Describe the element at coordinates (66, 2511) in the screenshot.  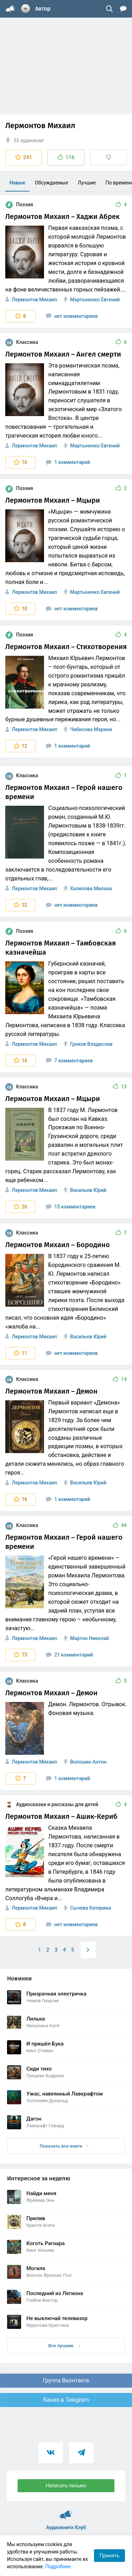
I see `Аудиокниги Клуб` at that location.